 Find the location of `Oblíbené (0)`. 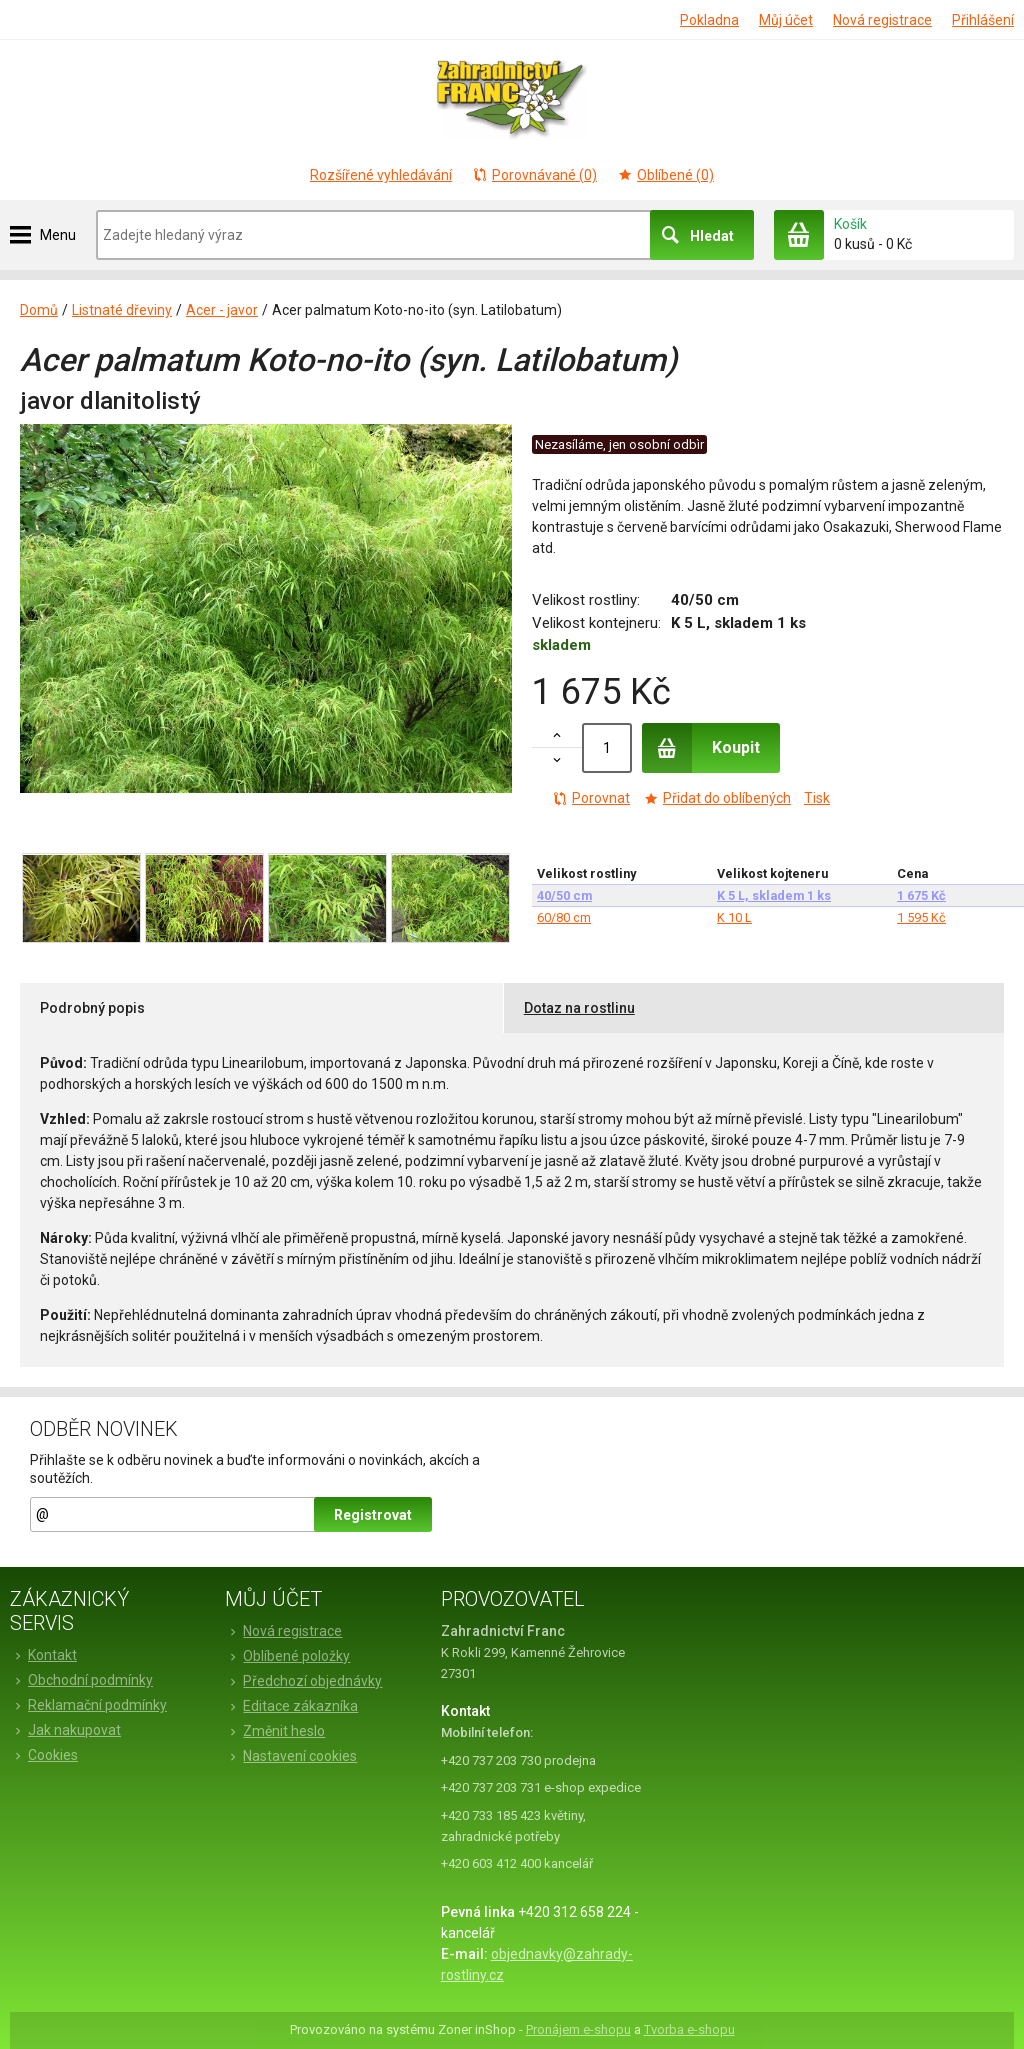

Oblíbené (0) is located at coordinates (665, 175).